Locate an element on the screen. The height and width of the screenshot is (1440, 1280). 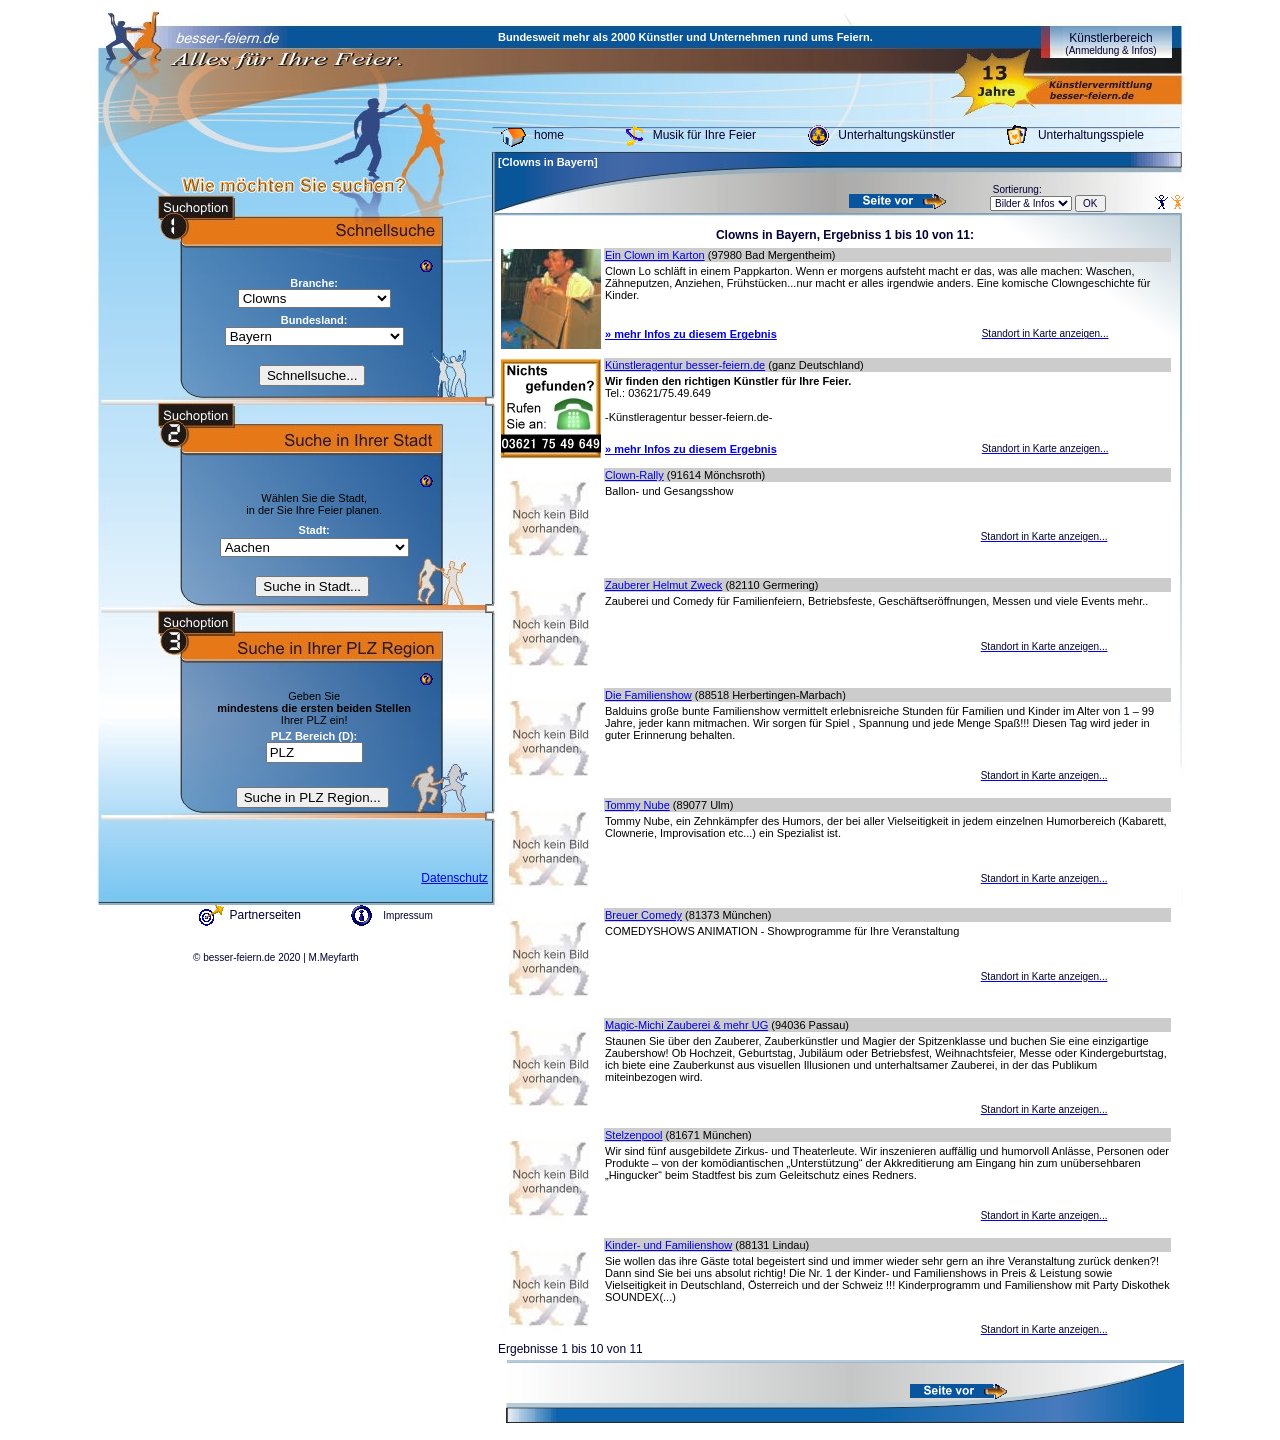
Datenschutz is located at coordinates (454, 878).